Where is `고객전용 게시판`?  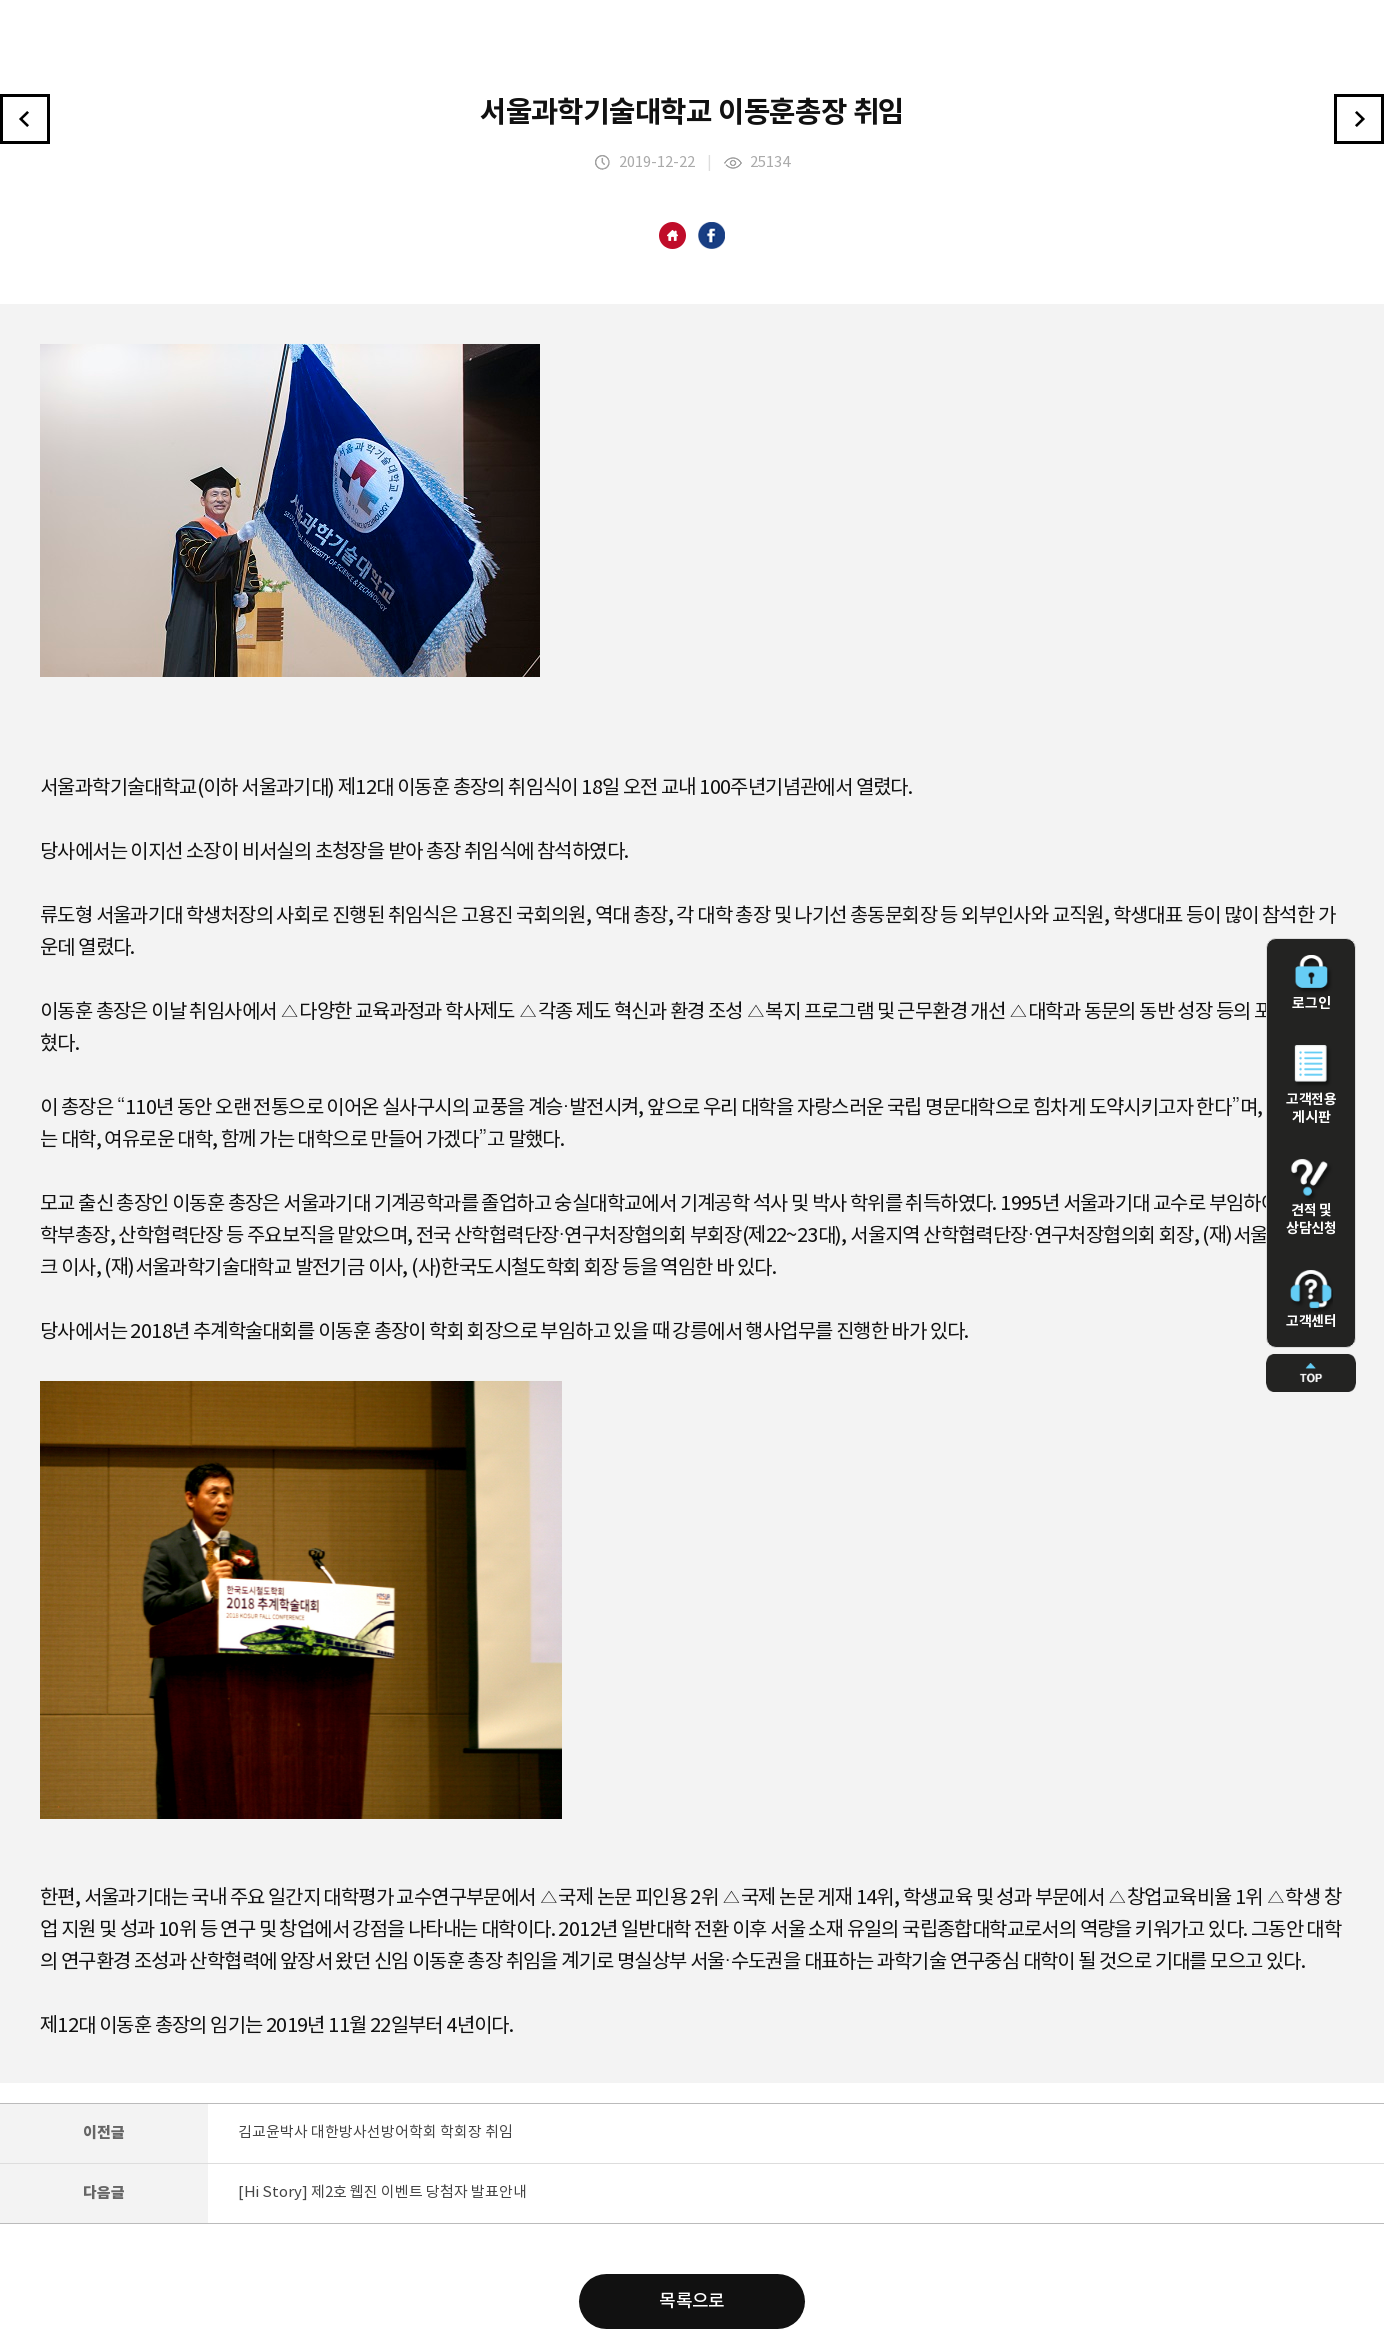 고객전용 게시판 is located at coordinates (1311, 1085).